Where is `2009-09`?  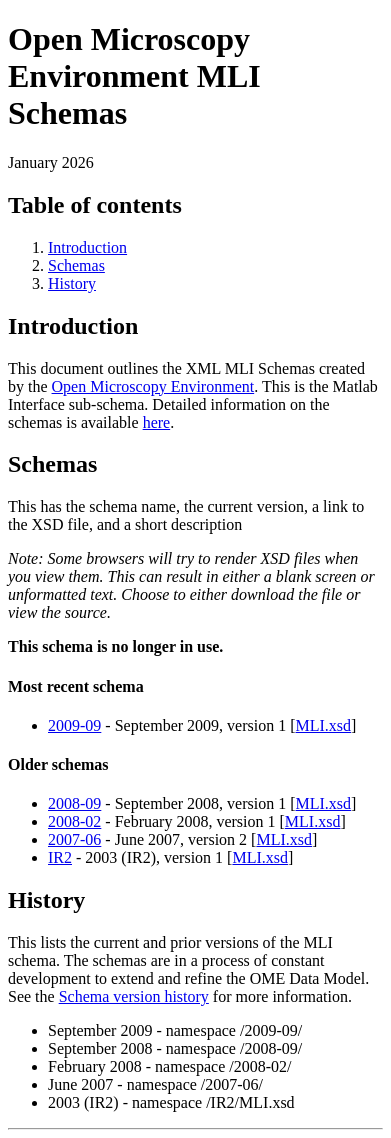 2009-09 is located at coordinates (74, 725).